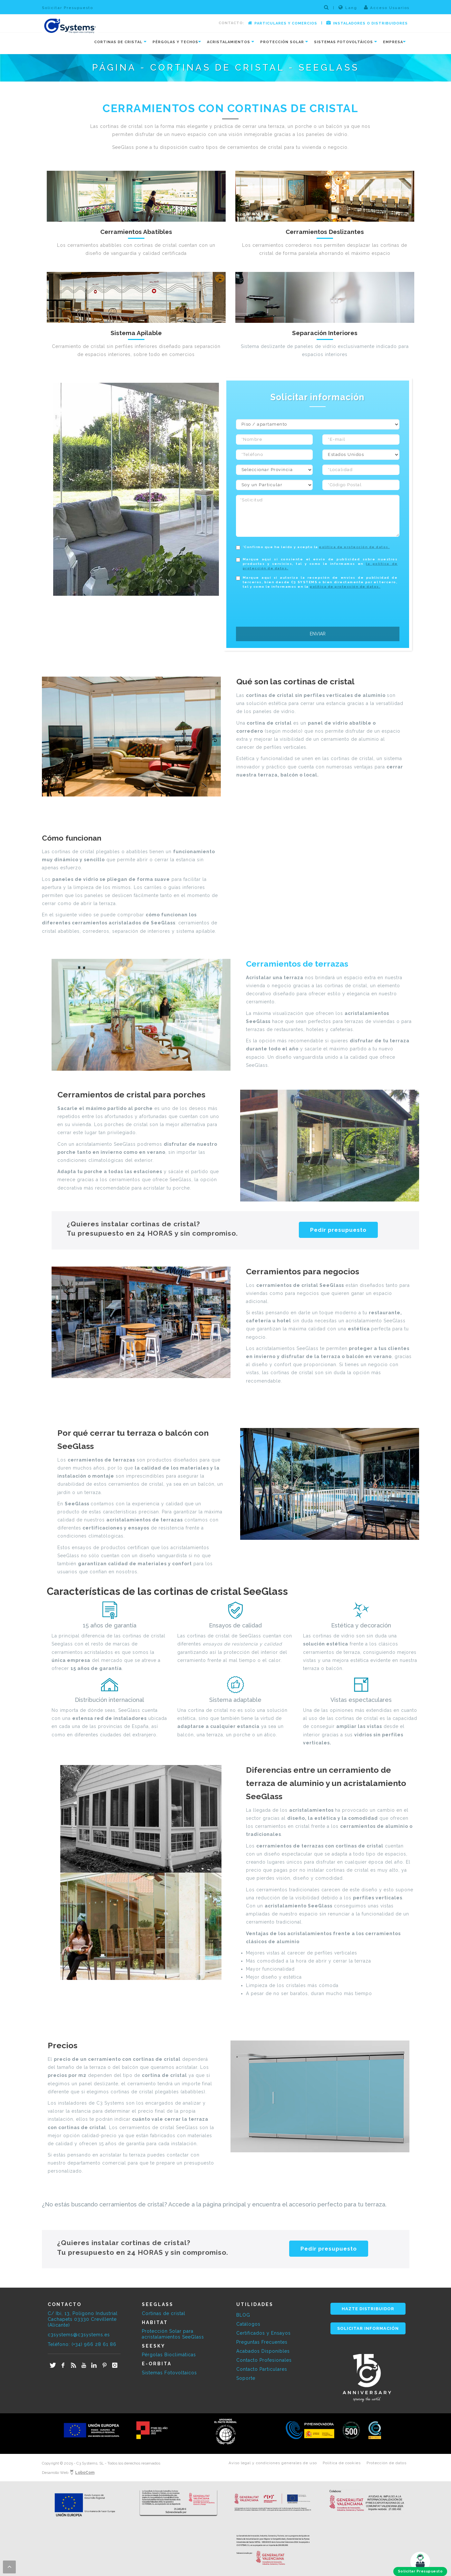 The height and width of the screenshot is (2576, 451). Describe the element at coordinates (136, 332) in the screenshot. I see `Sistema Apilable` at that location.